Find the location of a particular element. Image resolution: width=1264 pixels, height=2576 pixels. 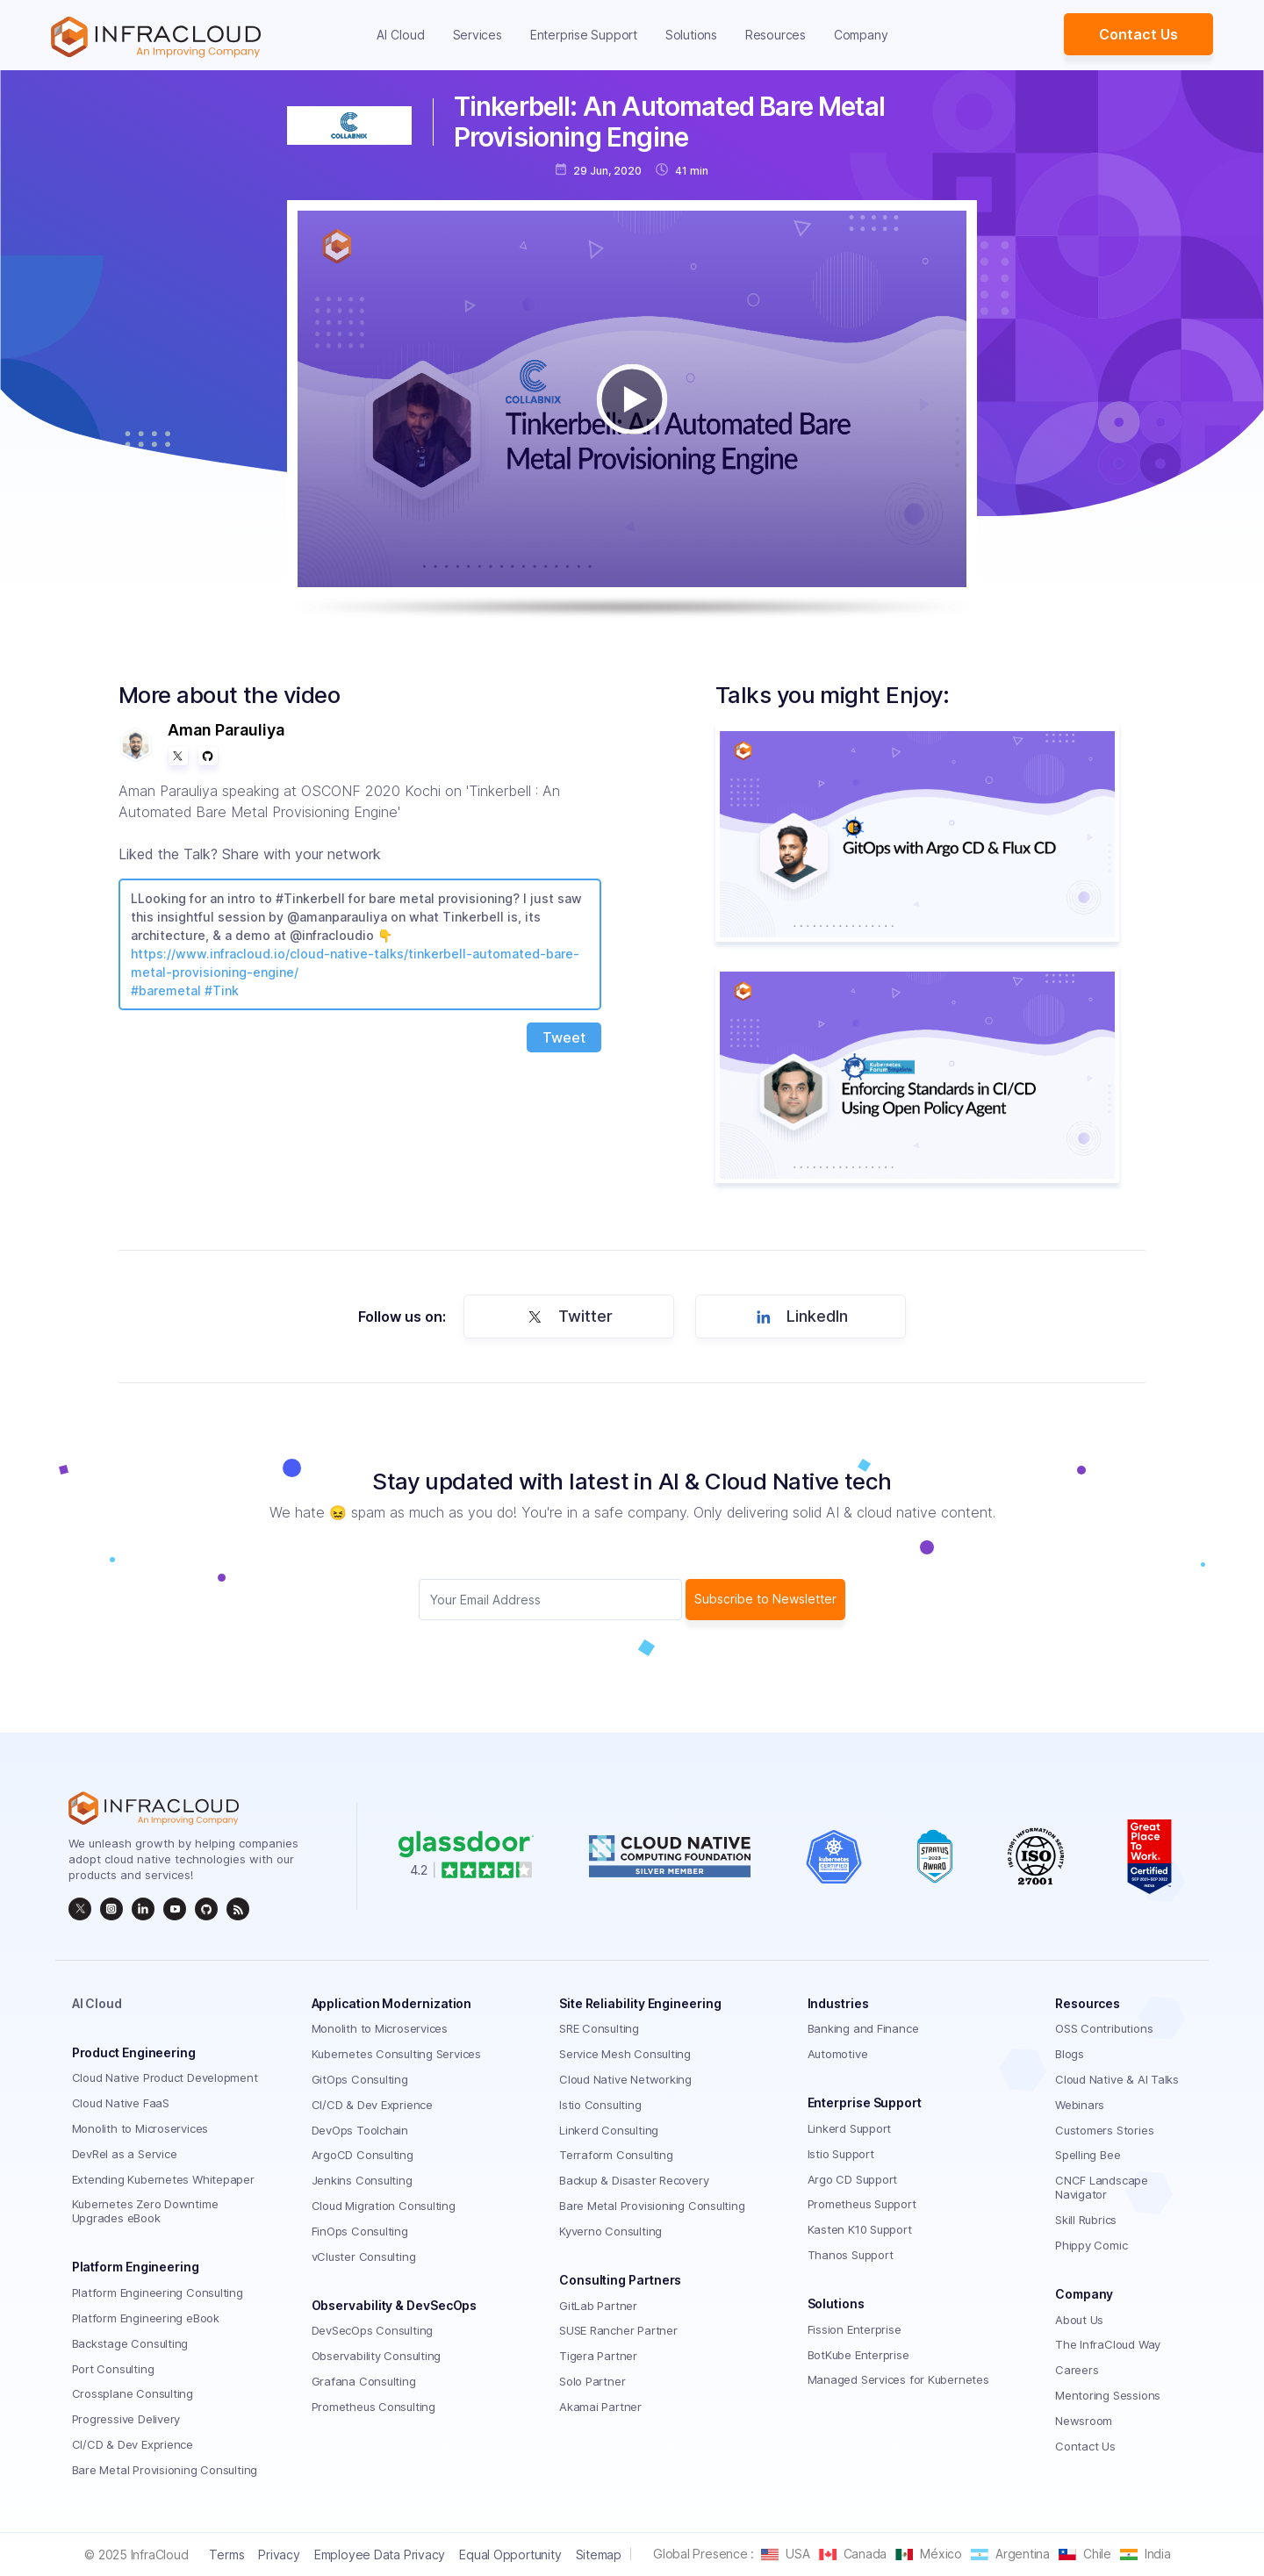

Blogs is located at coordinates (1069, 2054).